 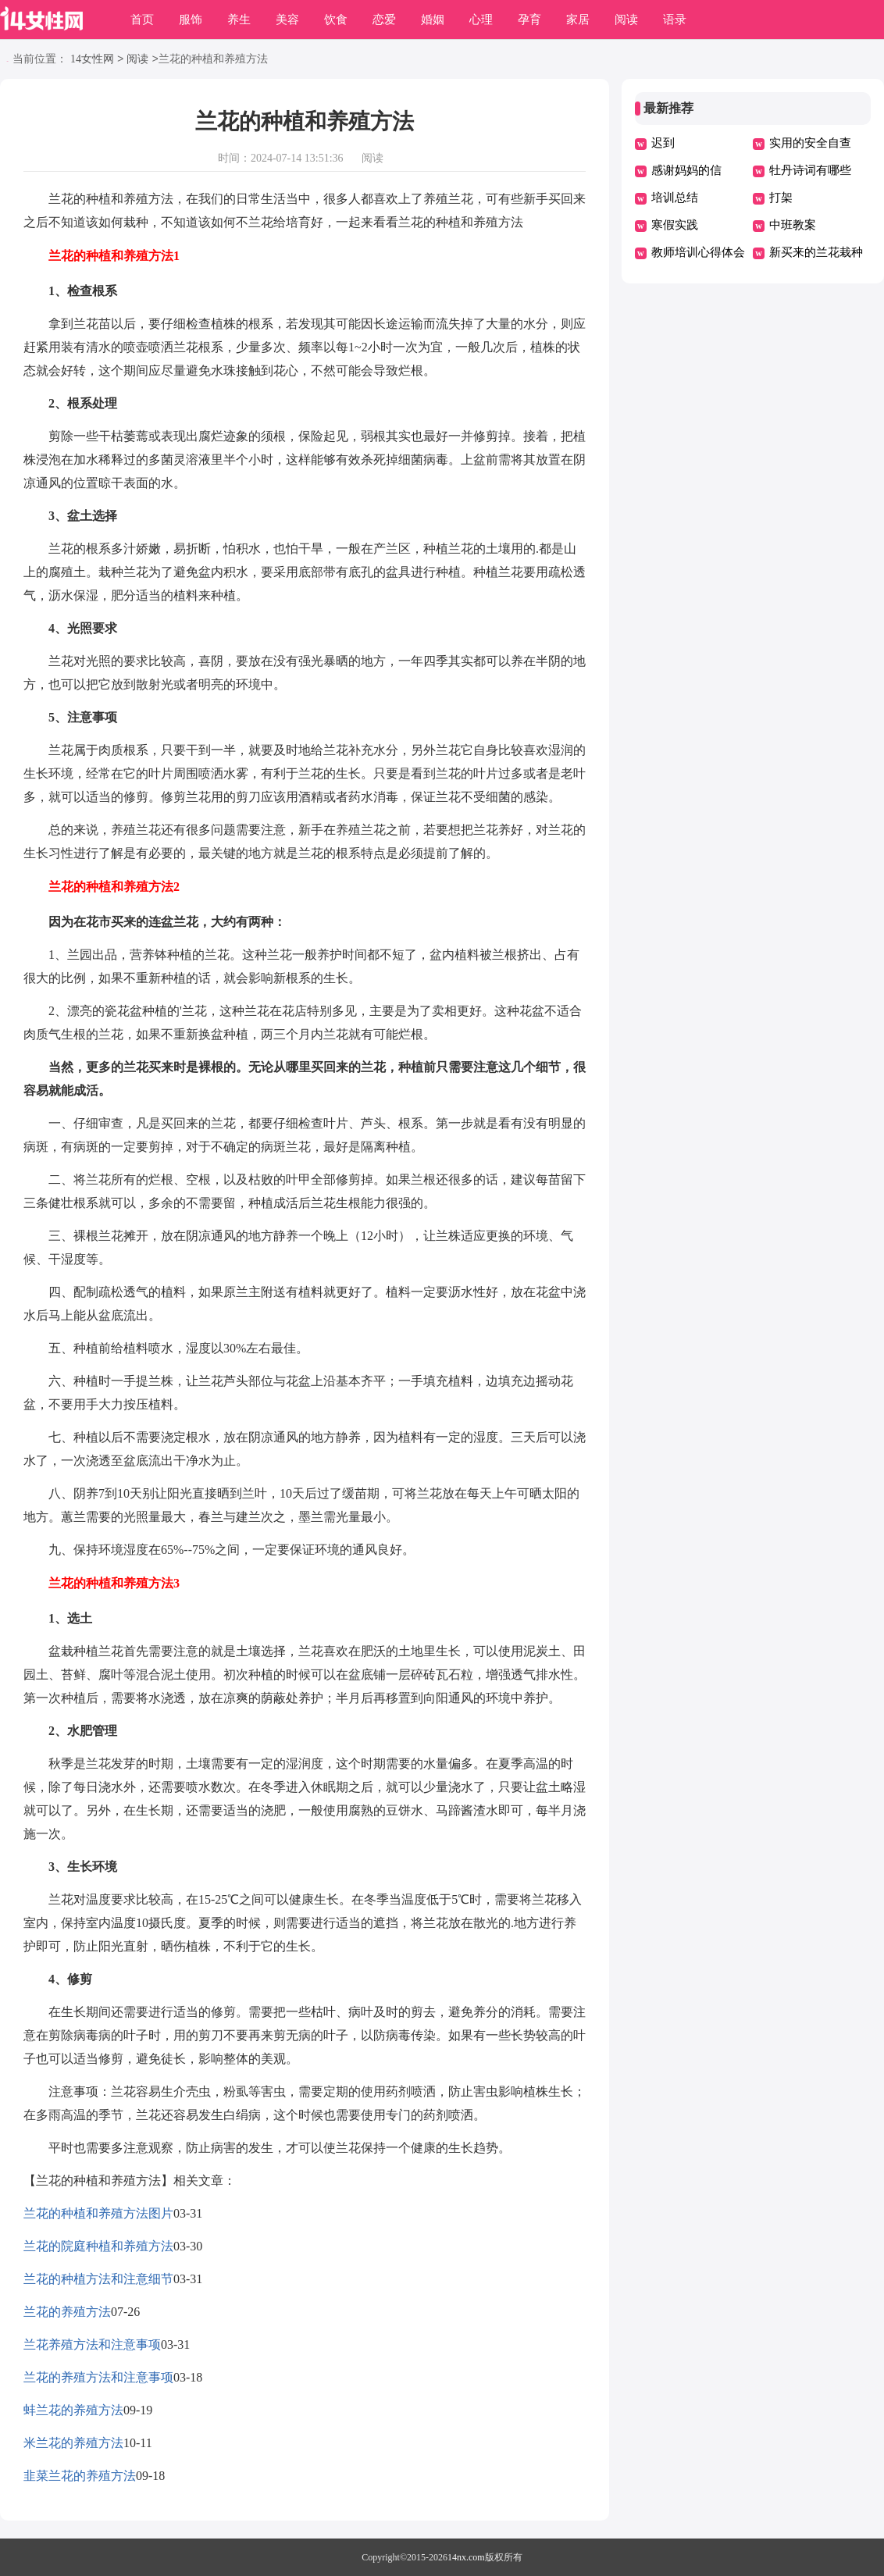 What do you see at coordinates (674, 225) in the screenshot?
I see `寒假实践` at bounding box center [674, 225].